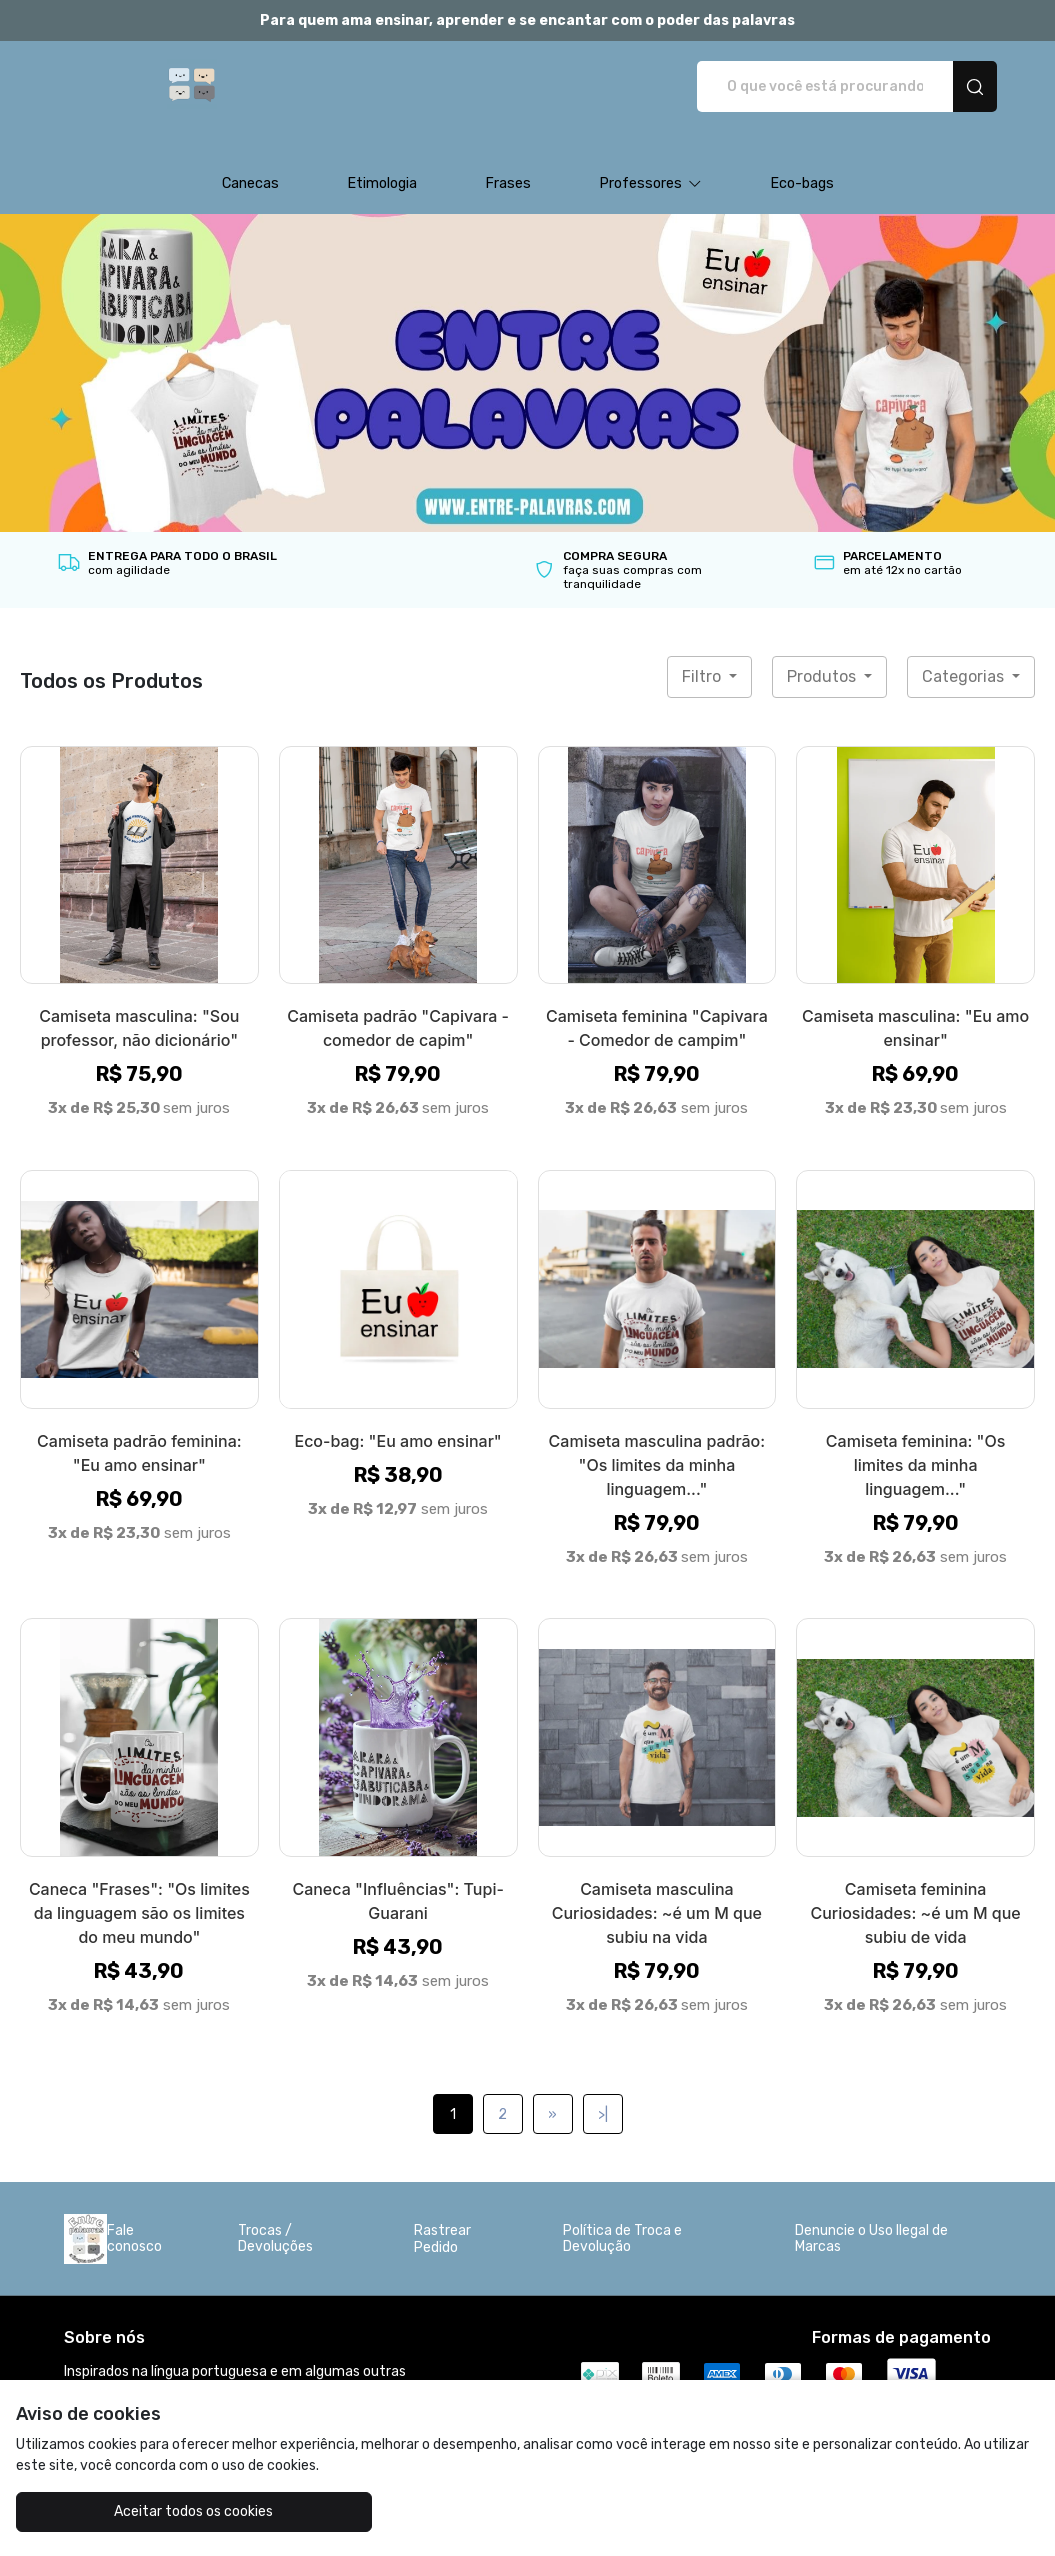  What do you see at coordinates (650, 163) in the screenshot?
I see `[button]` at bounding box center [650, 163].